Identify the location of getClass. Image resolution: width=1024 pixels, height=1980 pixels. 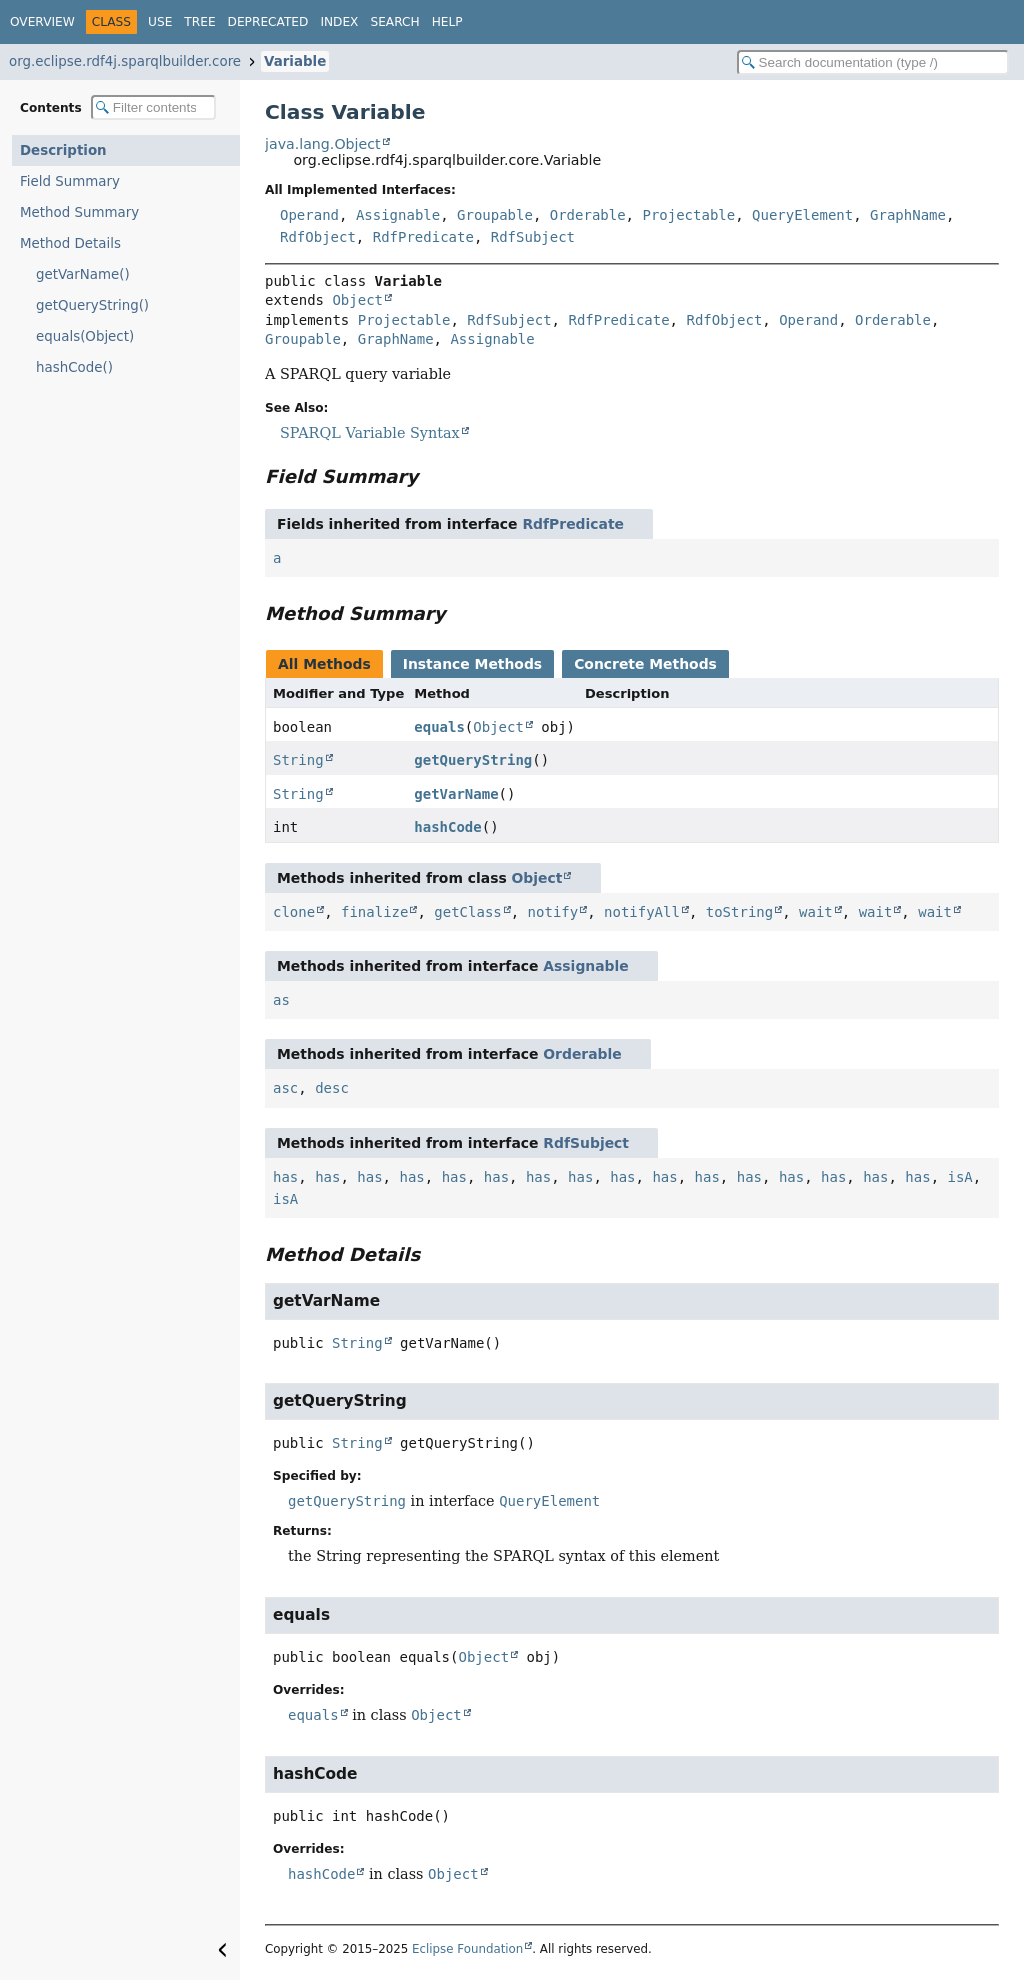
(467, 912).